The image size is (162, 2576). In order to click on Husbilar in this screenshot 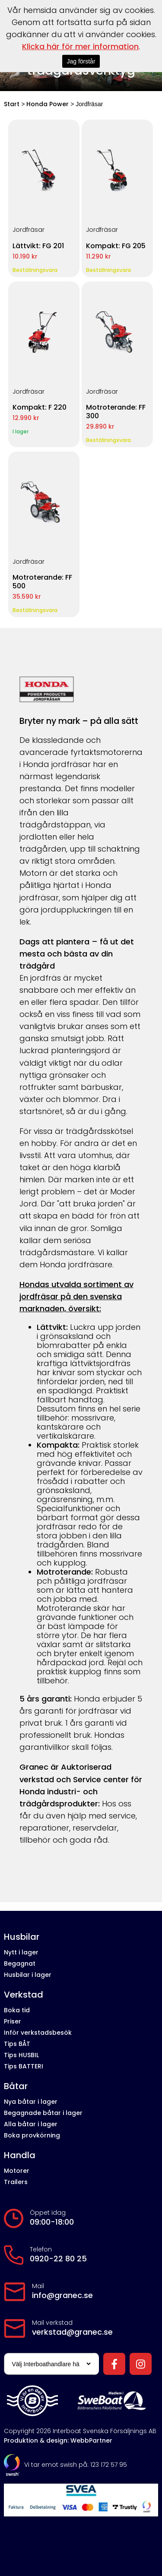, I will do `click(21, 1936)`.